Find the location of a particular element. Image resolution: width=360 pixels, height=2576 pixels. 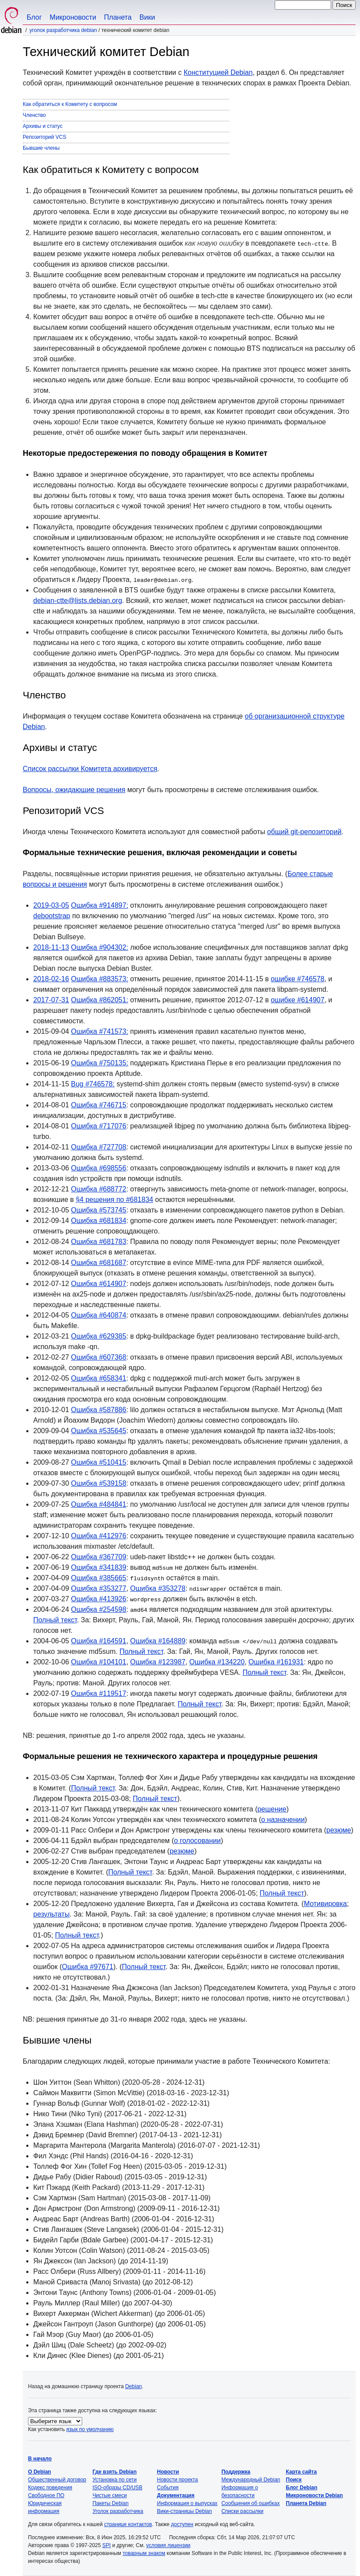

Информация о выпусках is located at coordinates (187, 2503).